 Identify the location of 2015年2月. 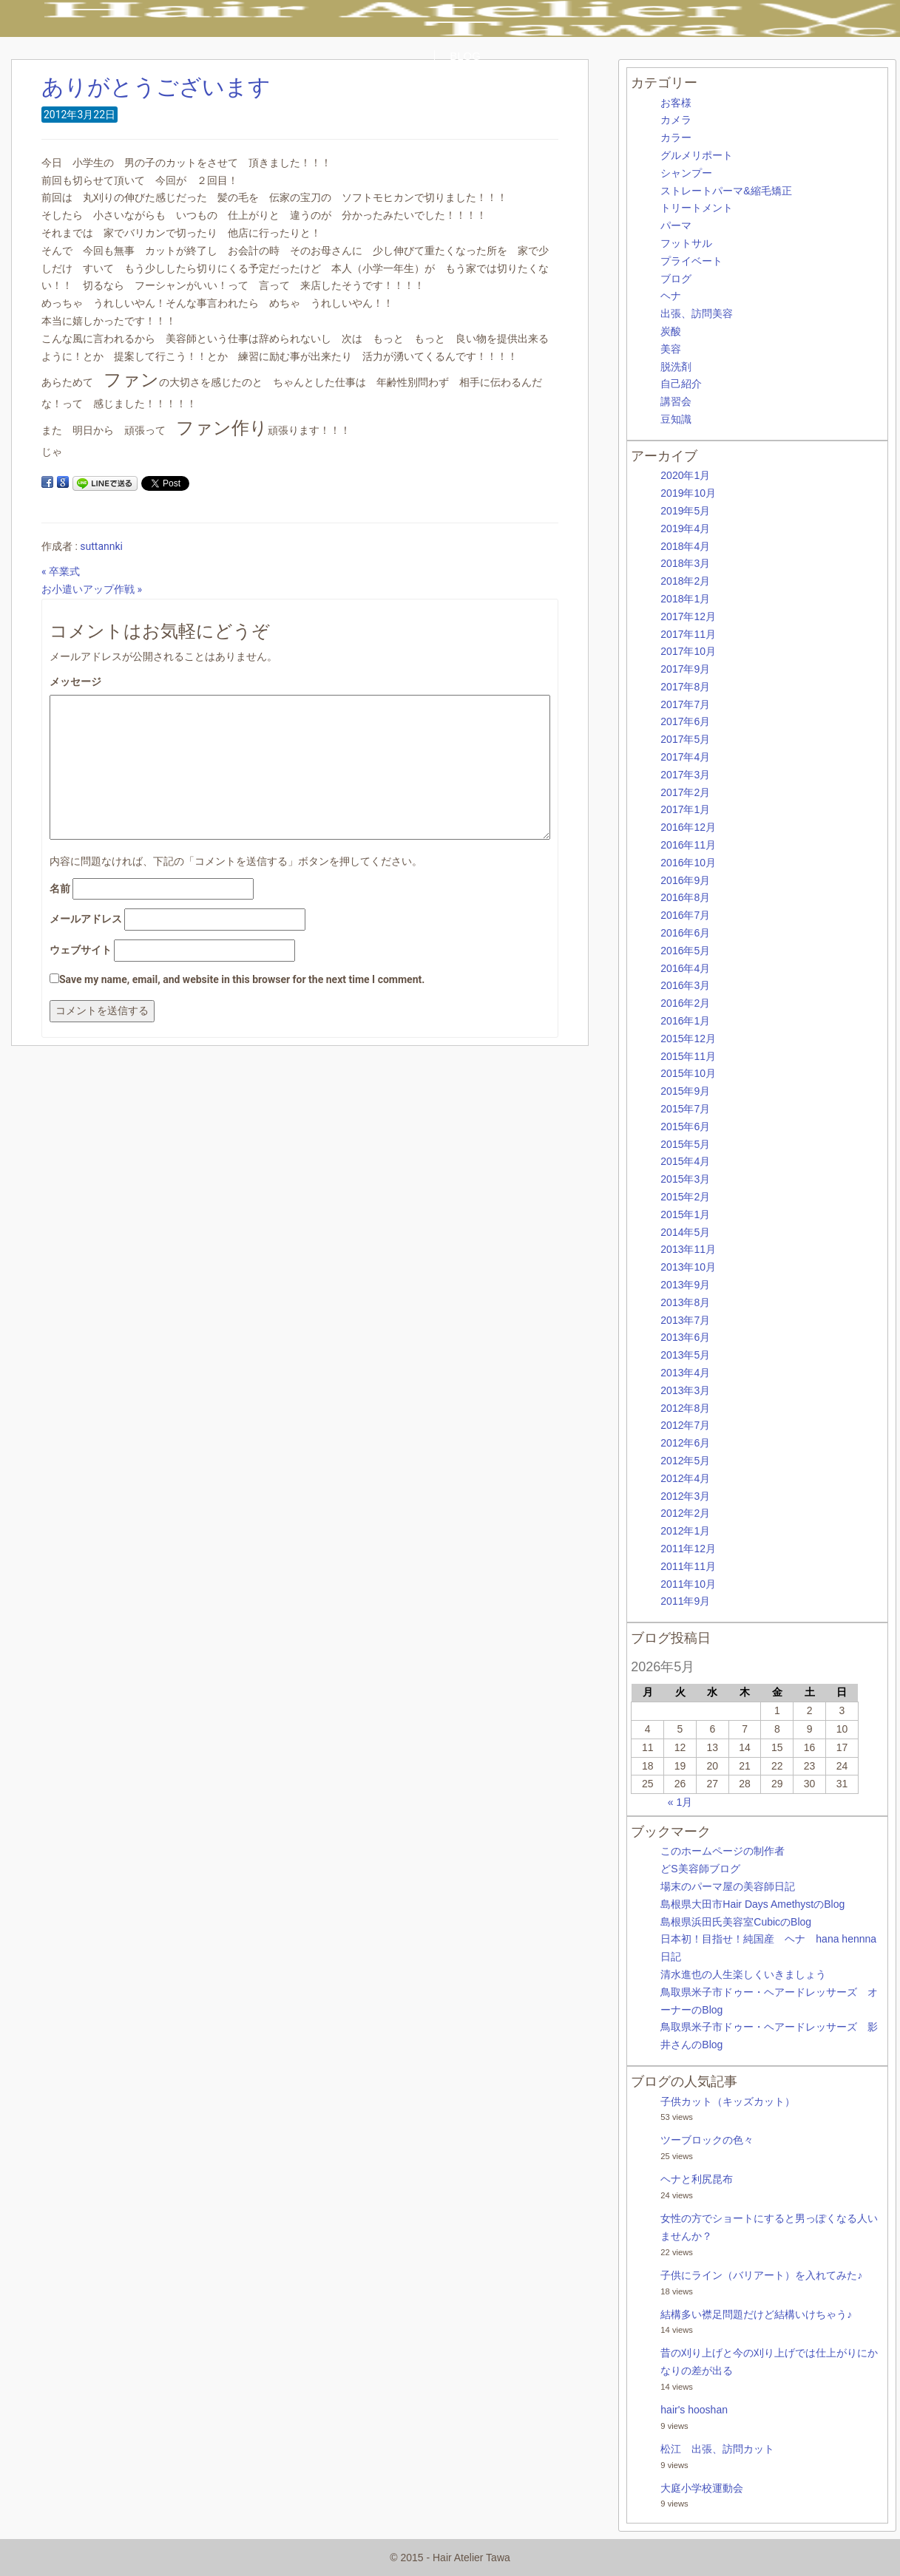
(685, 1197).